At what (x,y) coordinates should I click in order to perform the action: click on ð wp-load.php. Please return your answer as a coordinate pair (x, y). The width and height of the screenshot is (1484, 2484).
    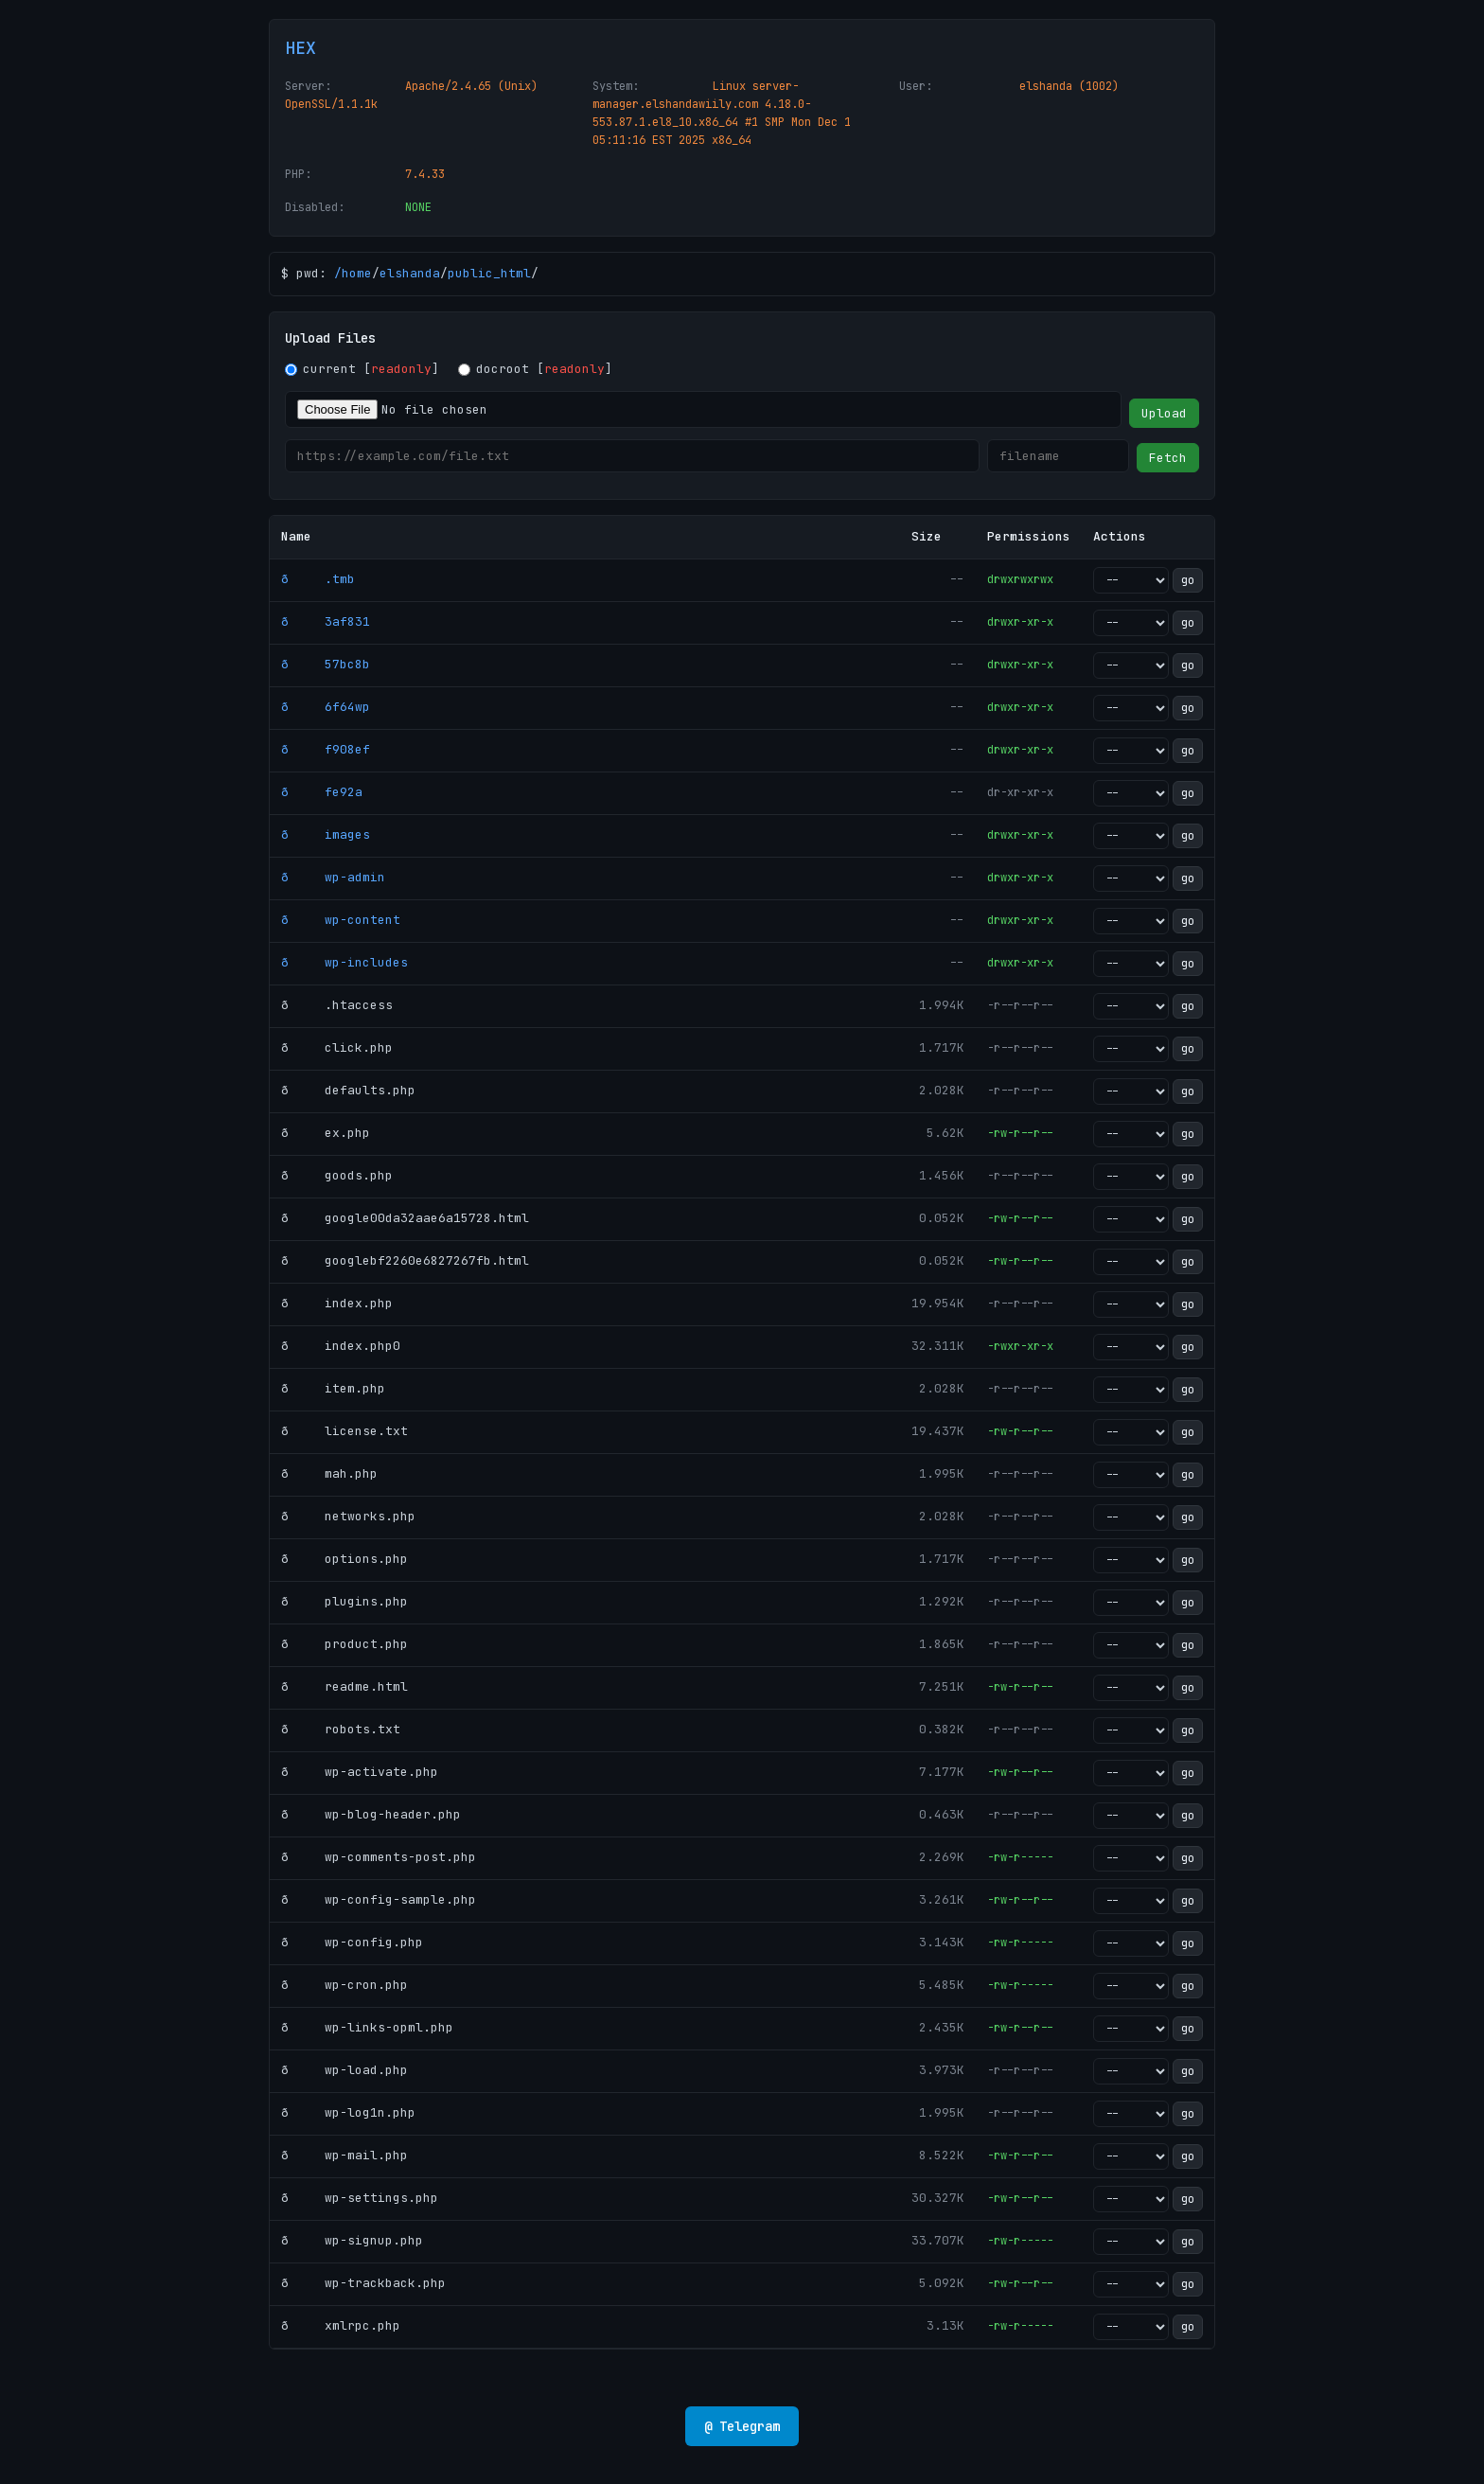
    Looking at the image, I should click on (344, 2070).